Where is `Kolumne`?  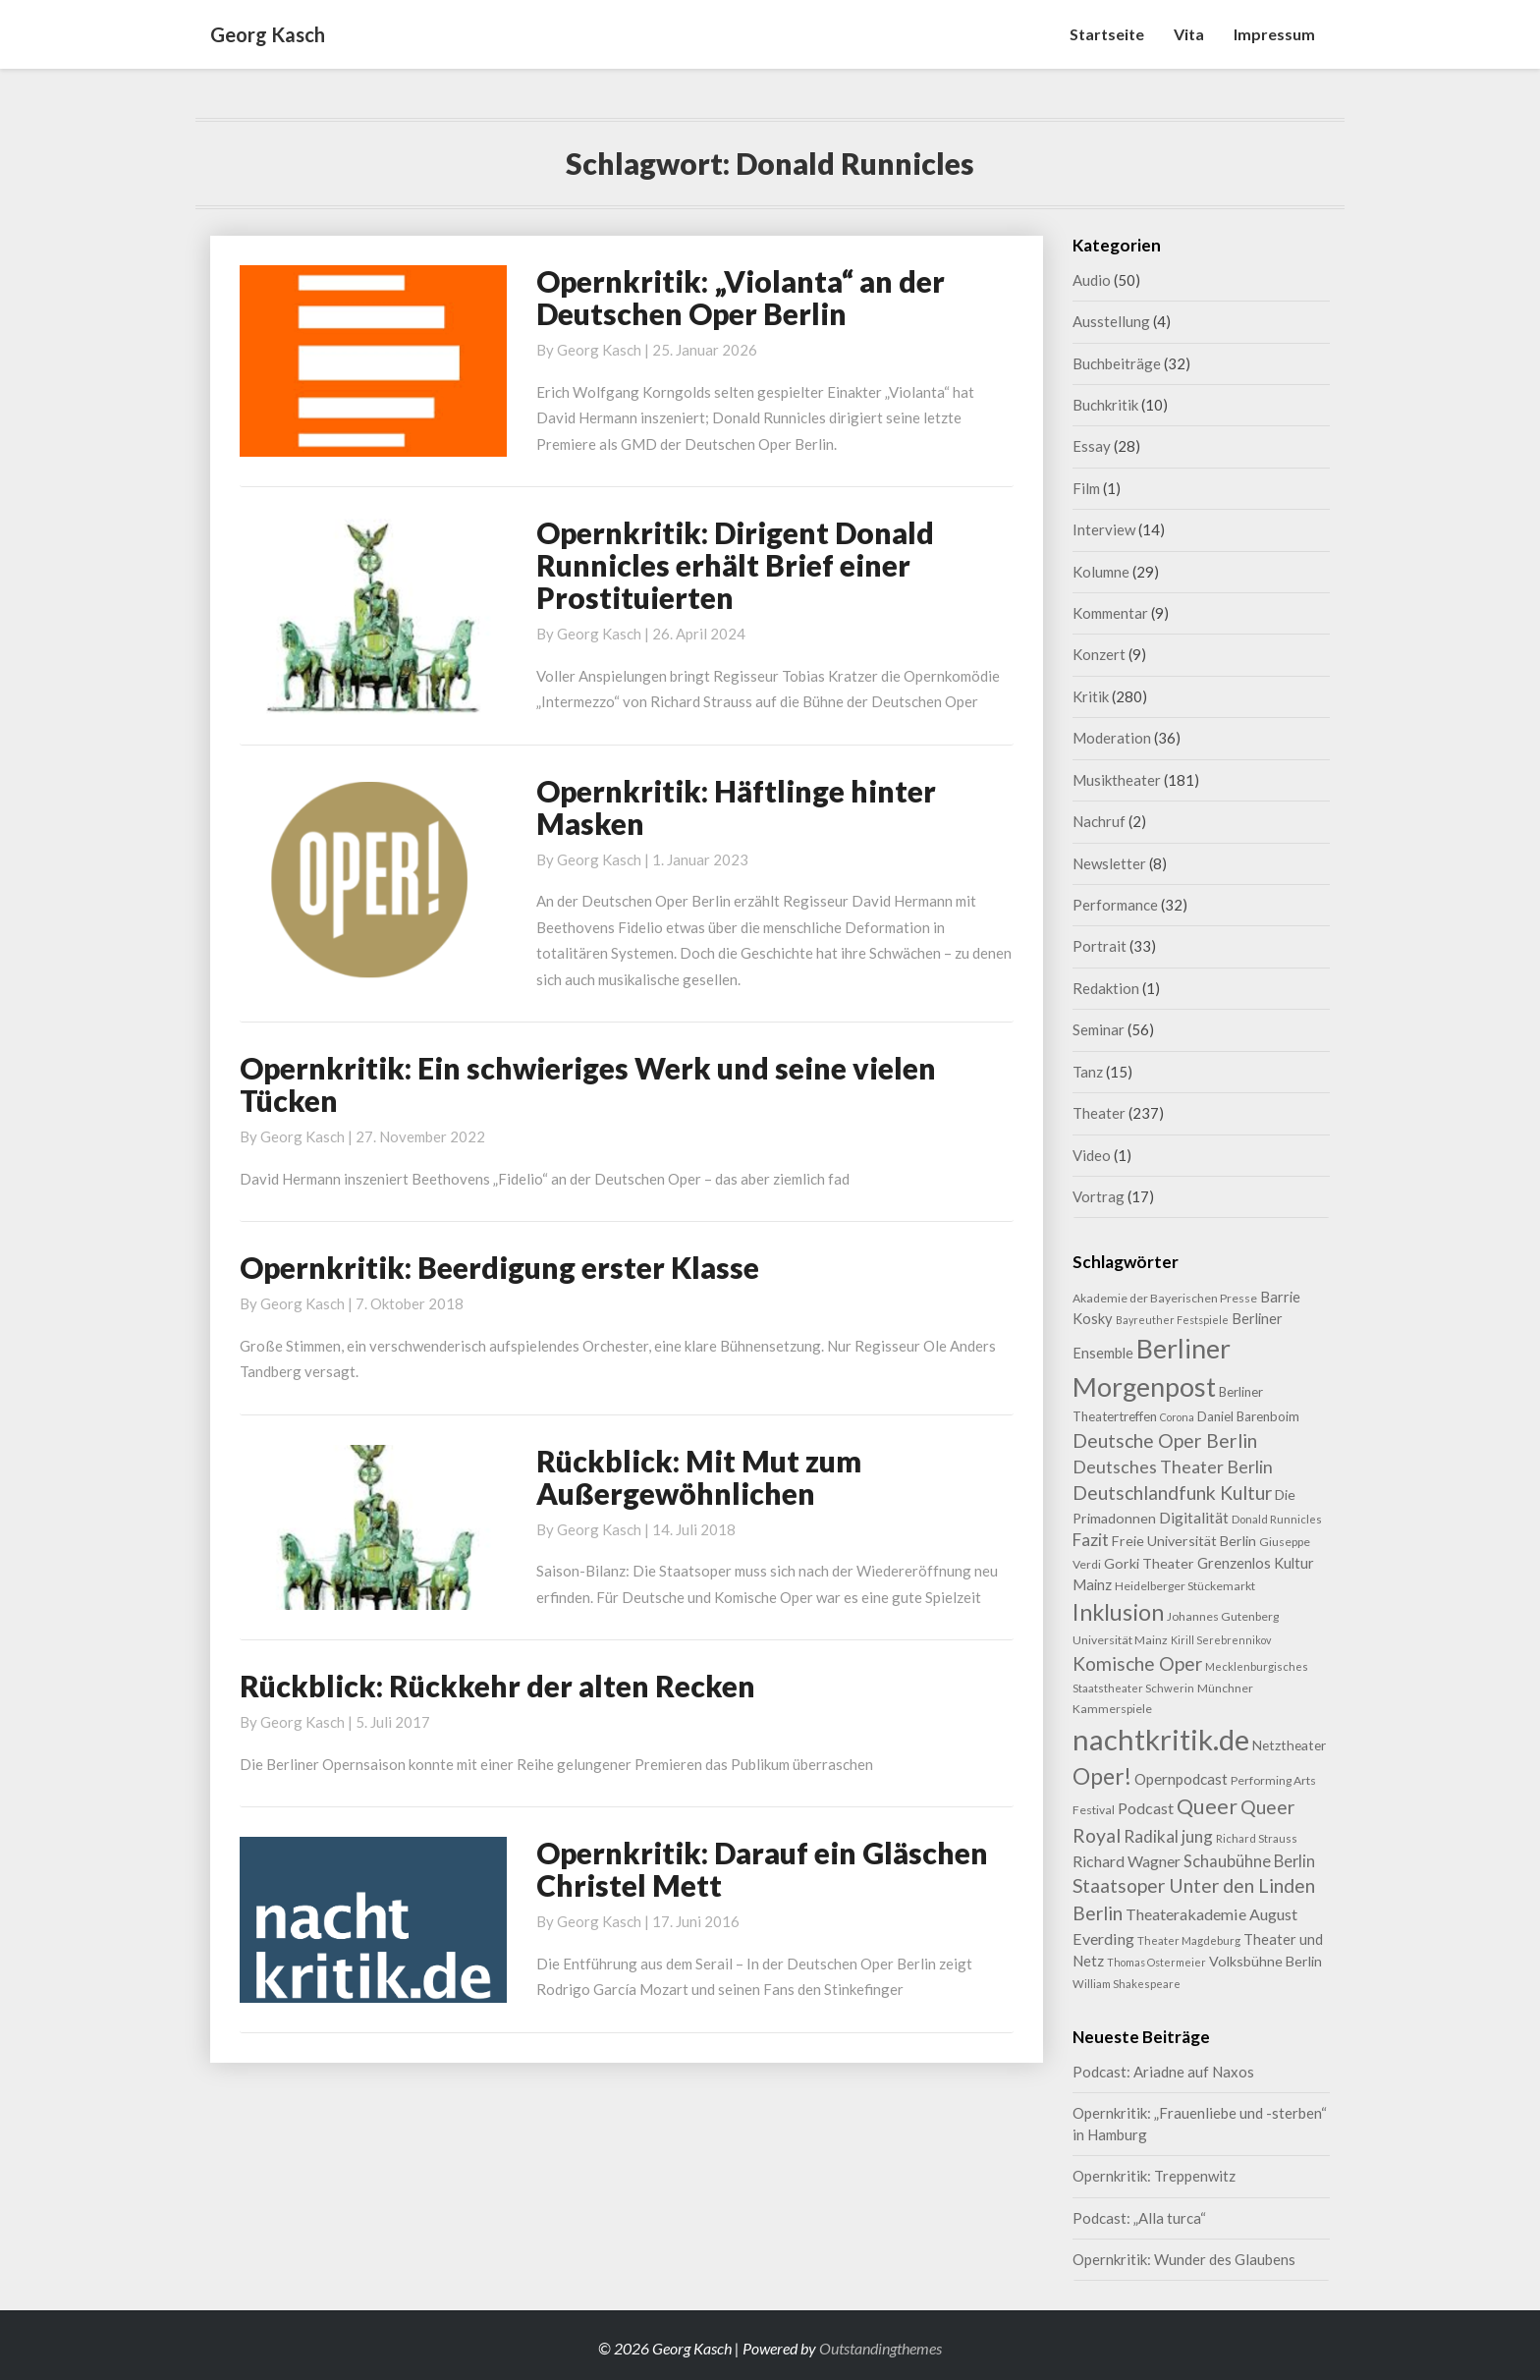 Kolumne is located at coordinates (1100, 572).